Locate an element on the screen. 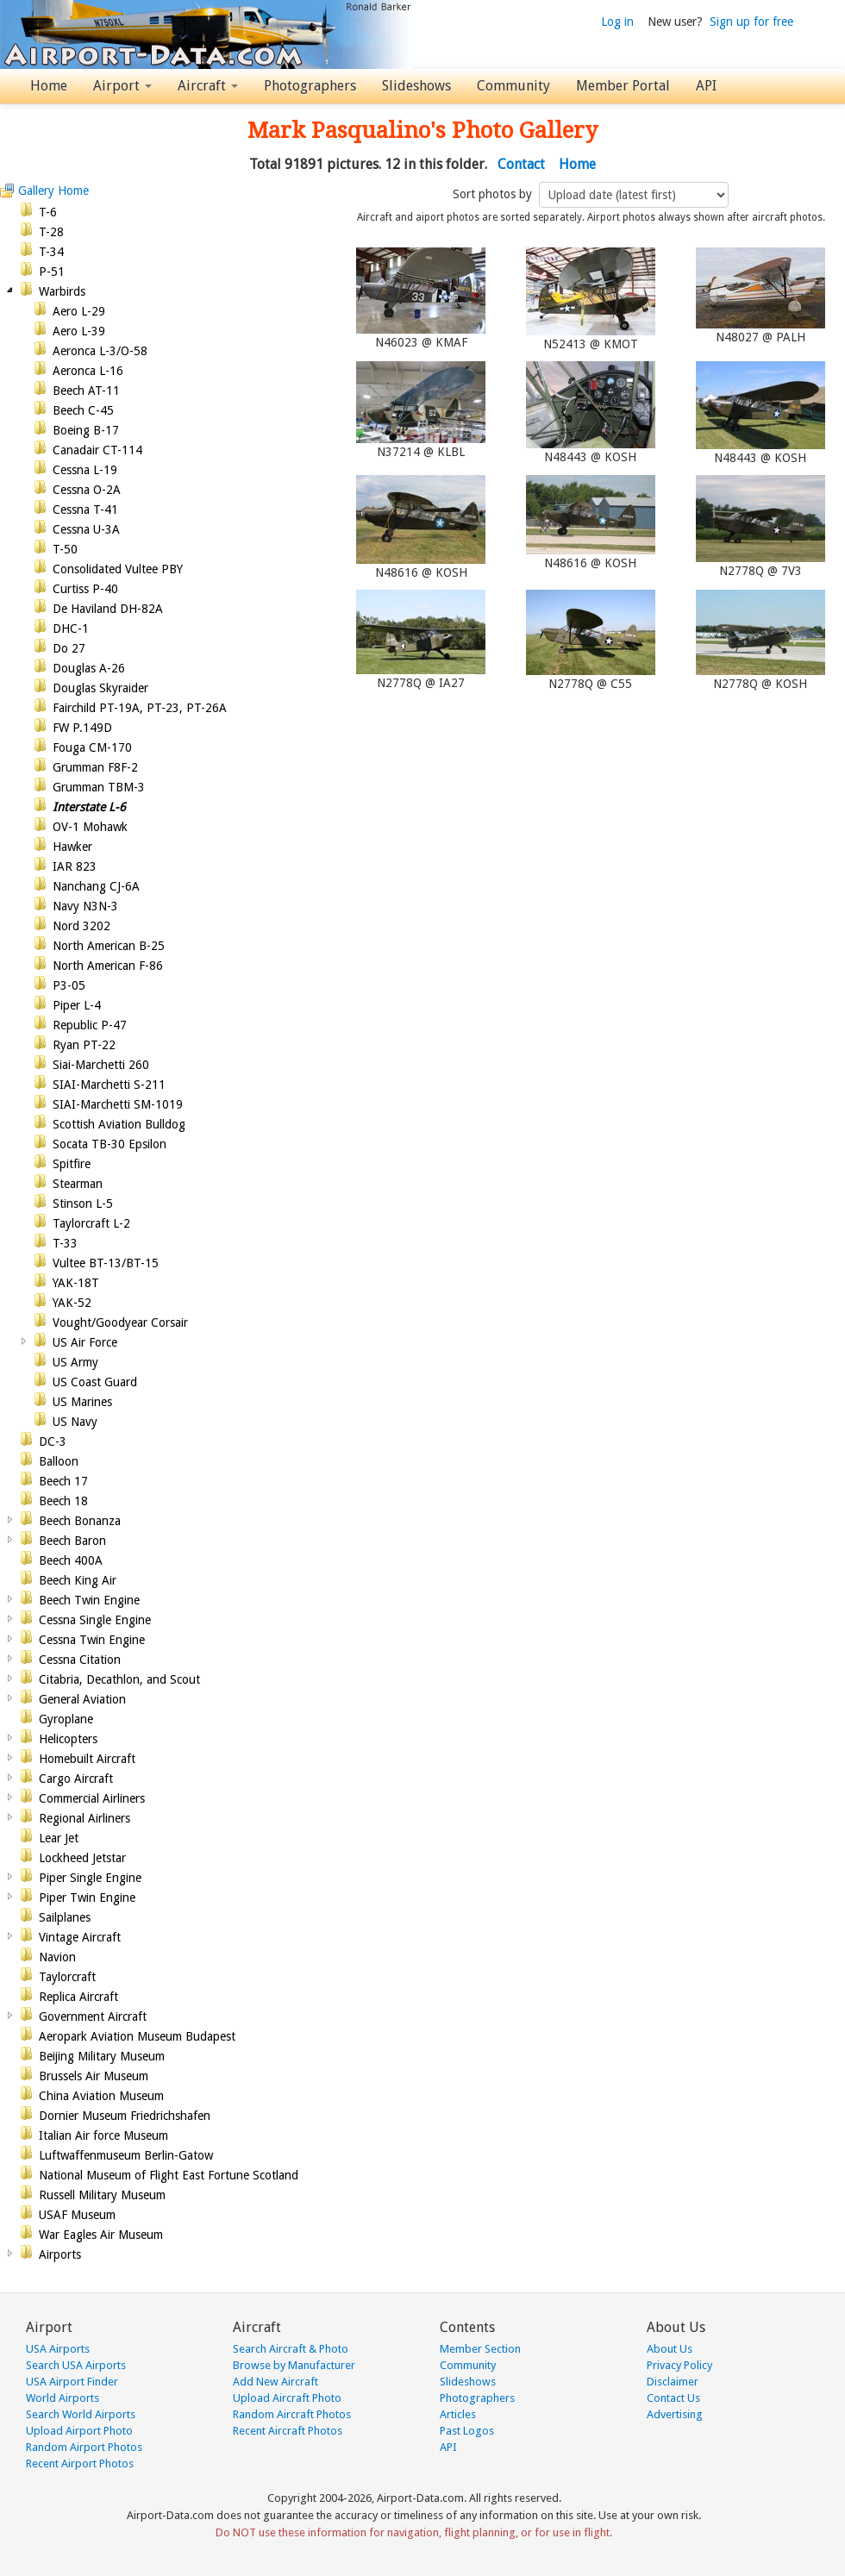 This screenshot has width=845, height=2576. Taylorcraft is located at coordinates (67, 1977).